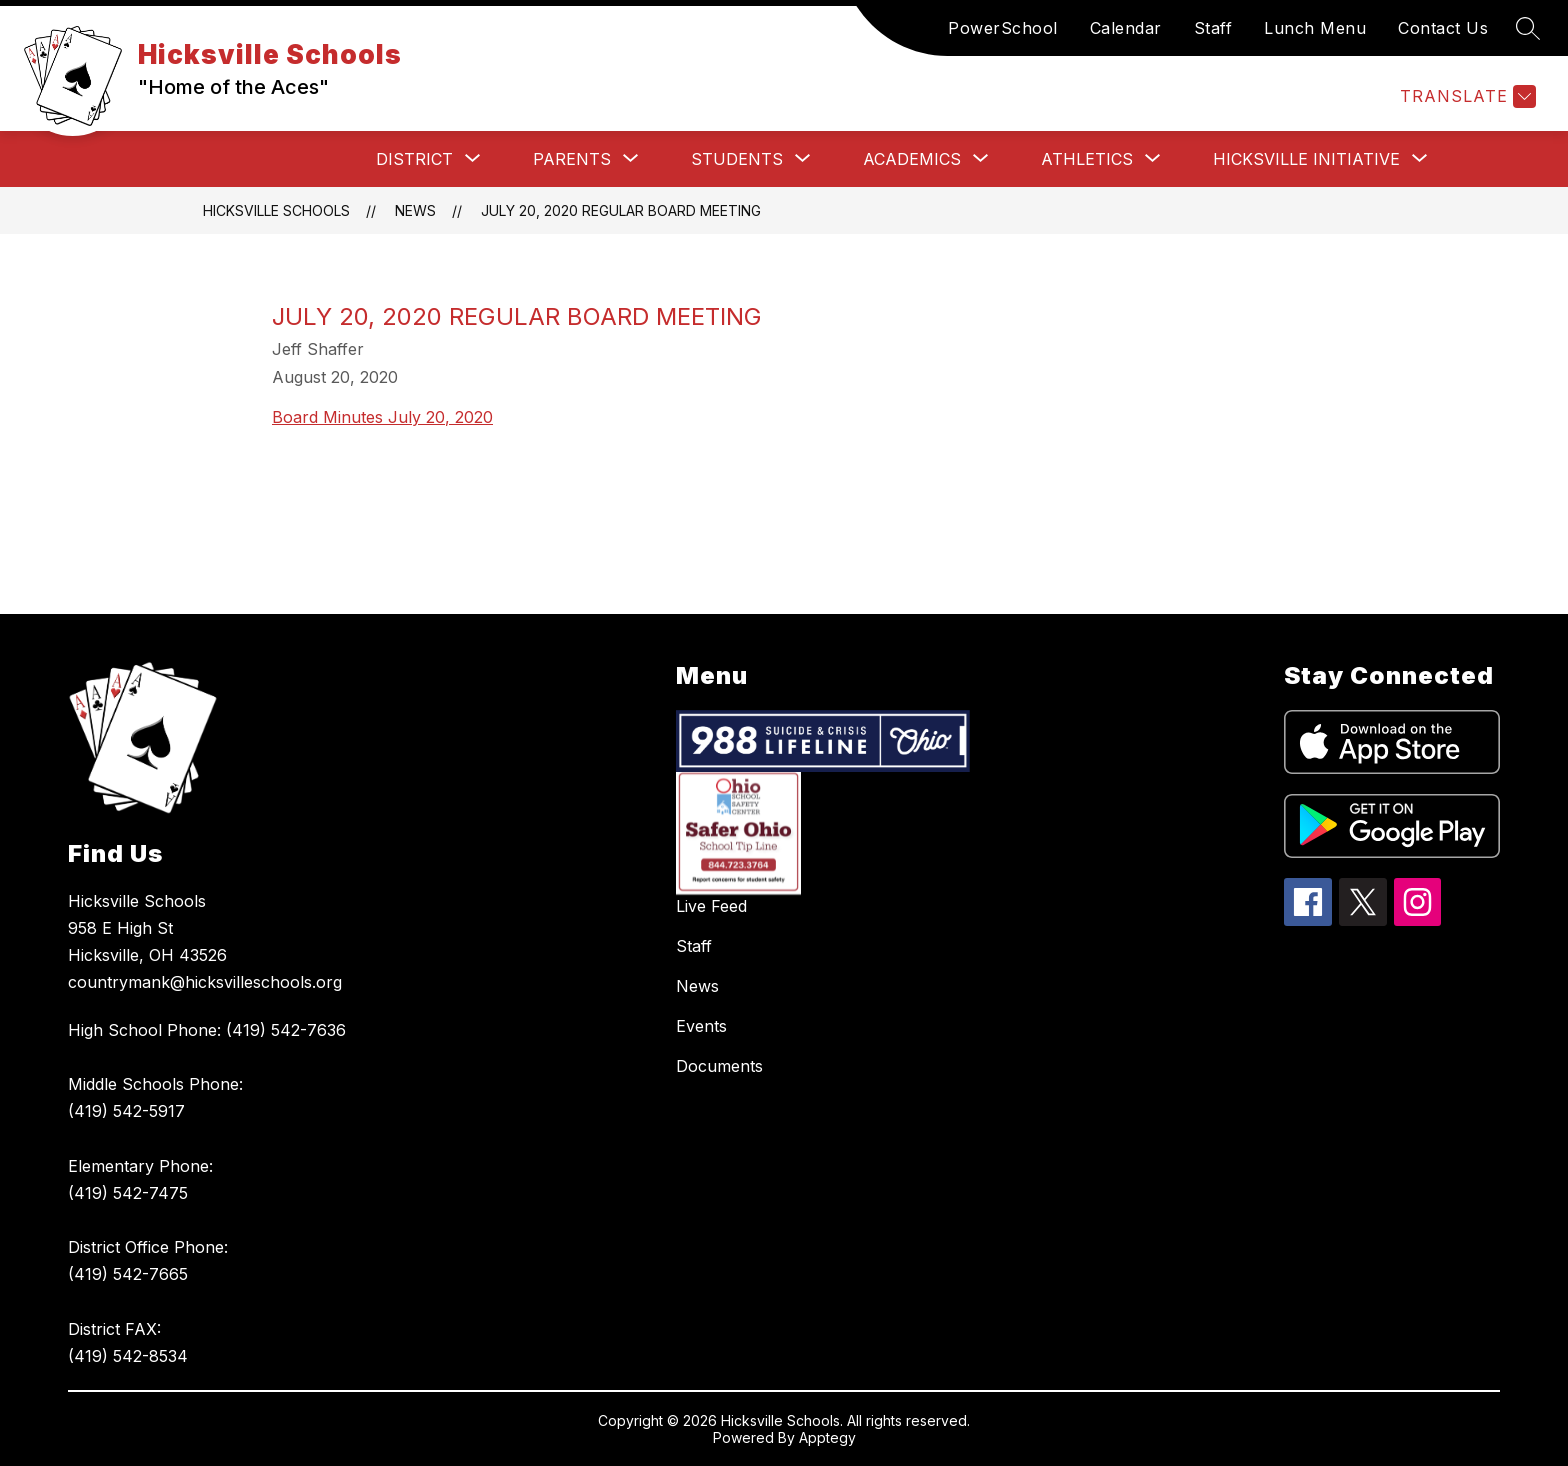  Describe the element at coordinates (701, 1026) in the screenshot. I see `Events` at that location.